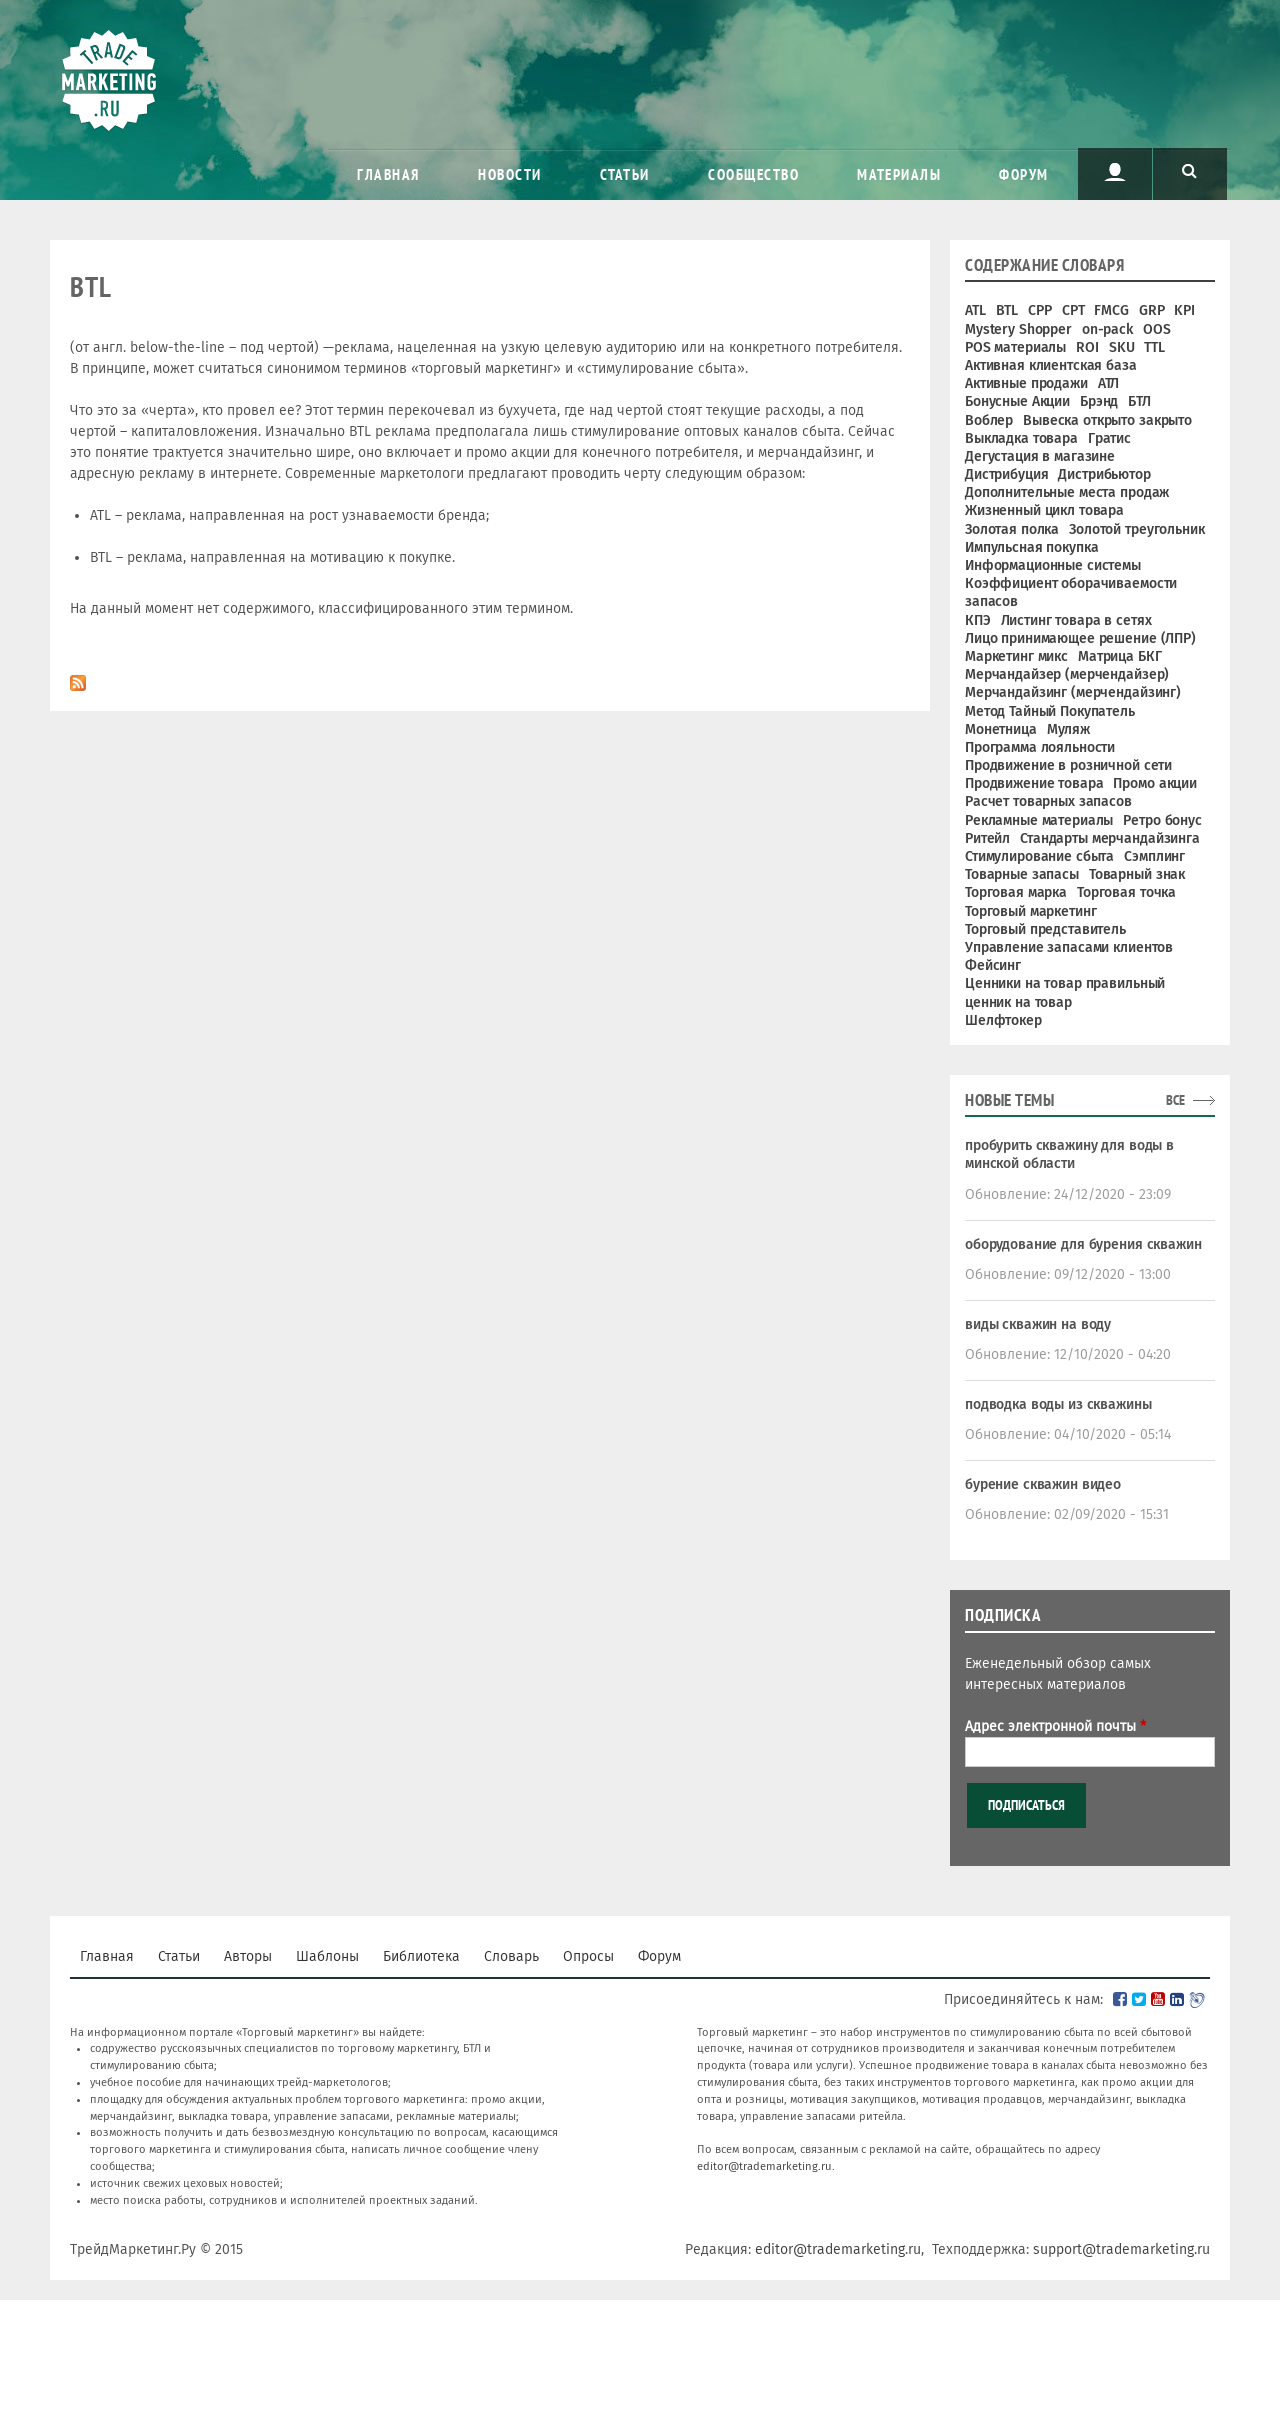 The image size is (1280, 2409). Describe the element at coordinates (1069, 947) in the screenshot. I see `Управление запасами клиентов` at that location.